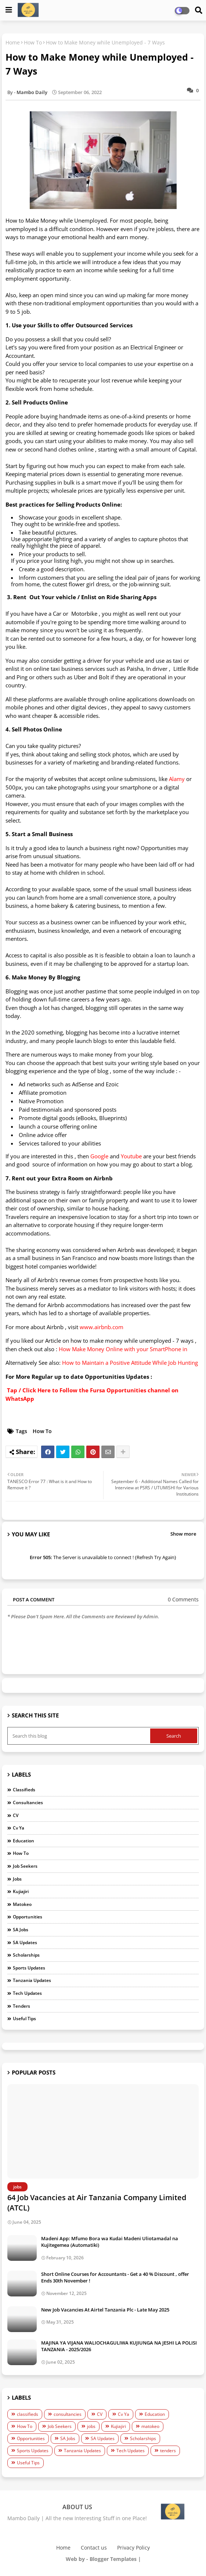 Image resolution: width=206 pixels, height=2576 pixels. Describe the element at coordinates (25, 1866) in the screenshot. I see `Job Seekers` at that location.